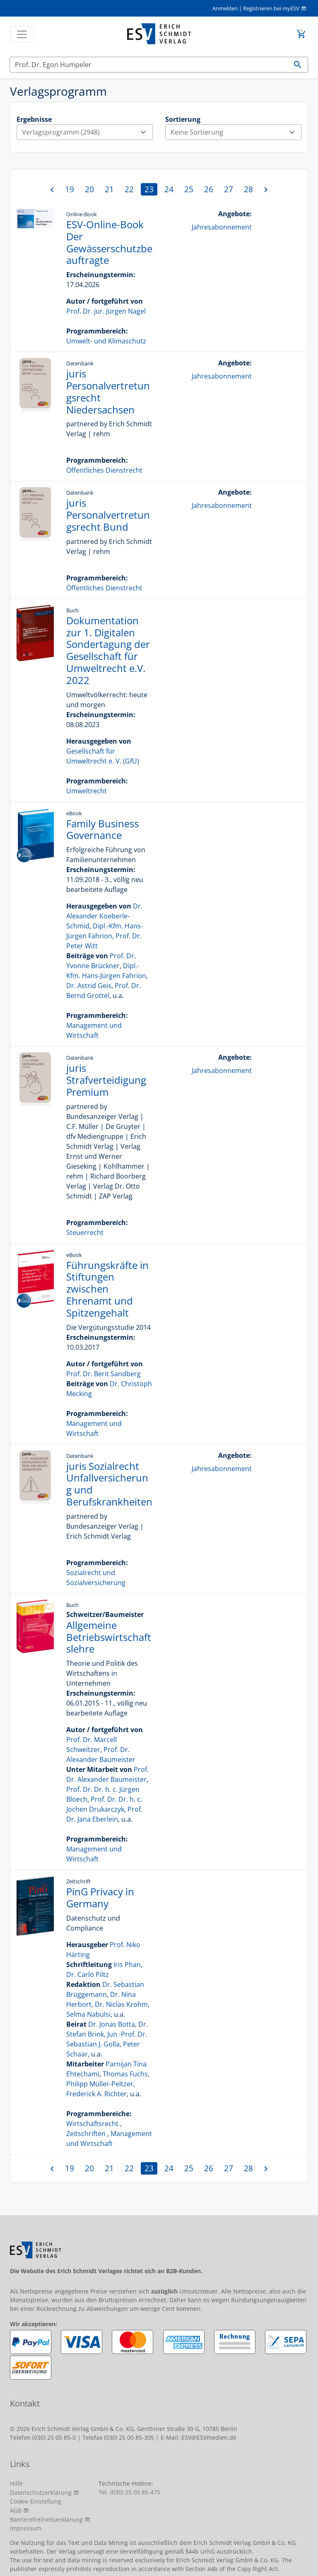 The width and height of the screenshot is (318, 2576). I want to click on Umwelt- und Klimaschutz, so click(106, 341).